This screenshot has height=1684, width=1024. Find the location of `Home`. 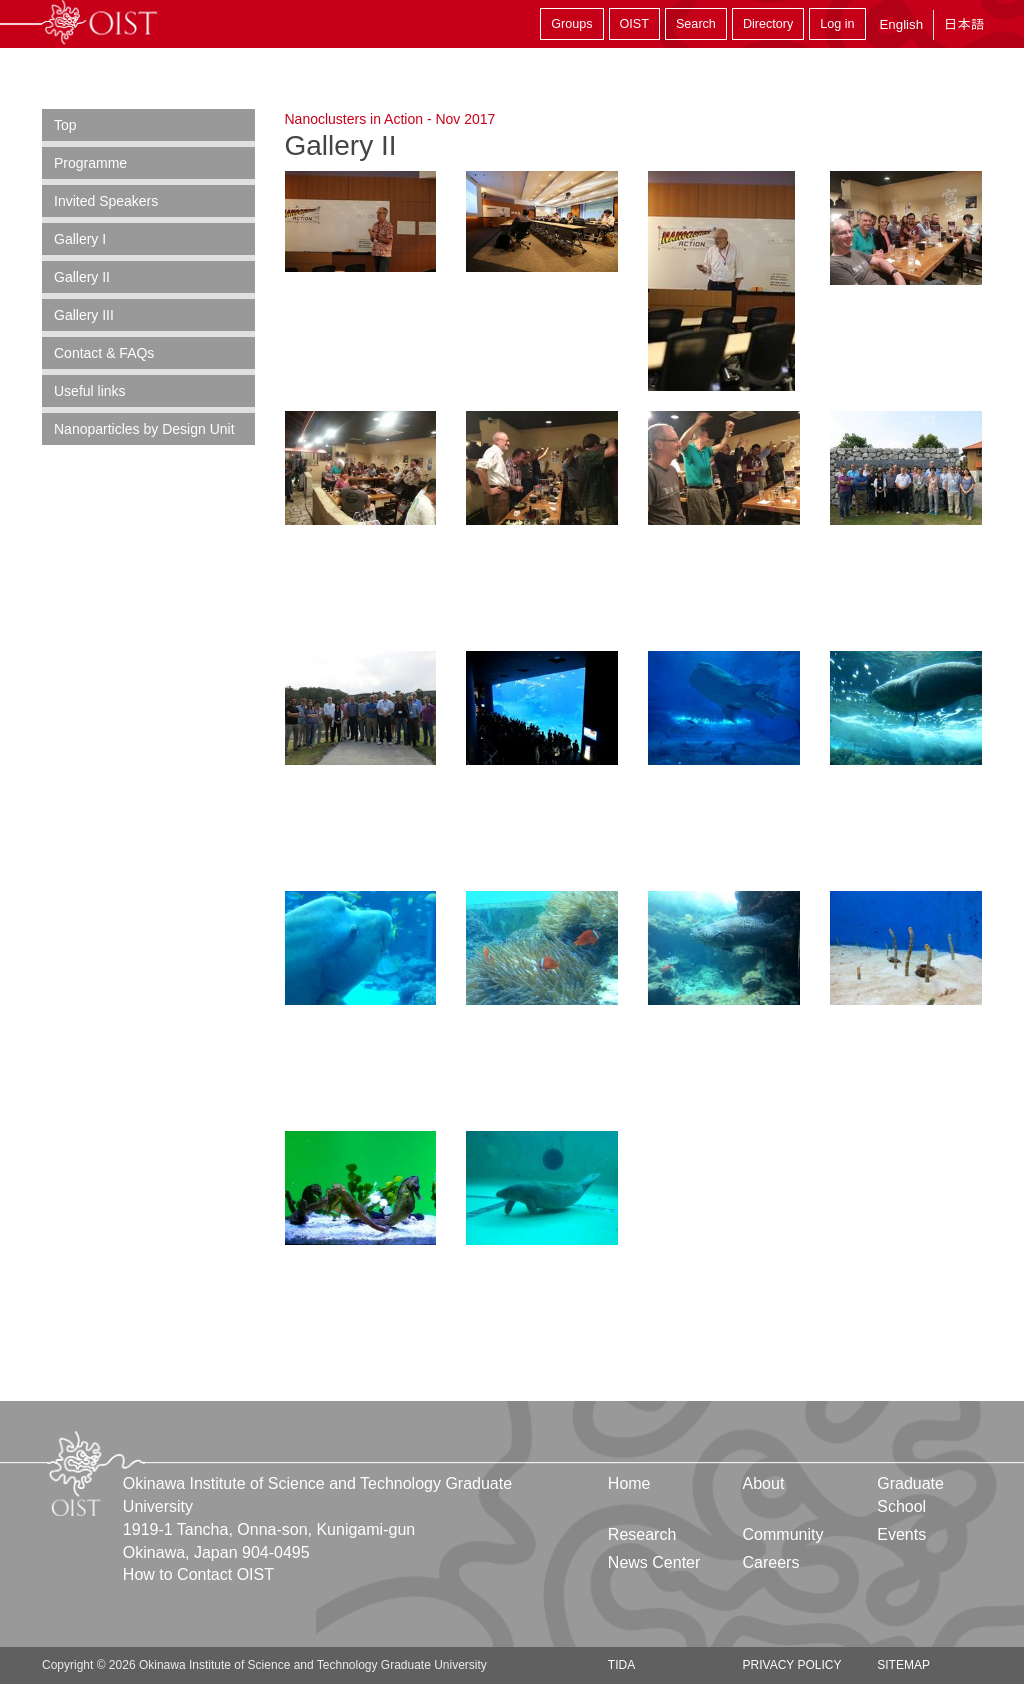

Home is located at coordinates (629, 1483).